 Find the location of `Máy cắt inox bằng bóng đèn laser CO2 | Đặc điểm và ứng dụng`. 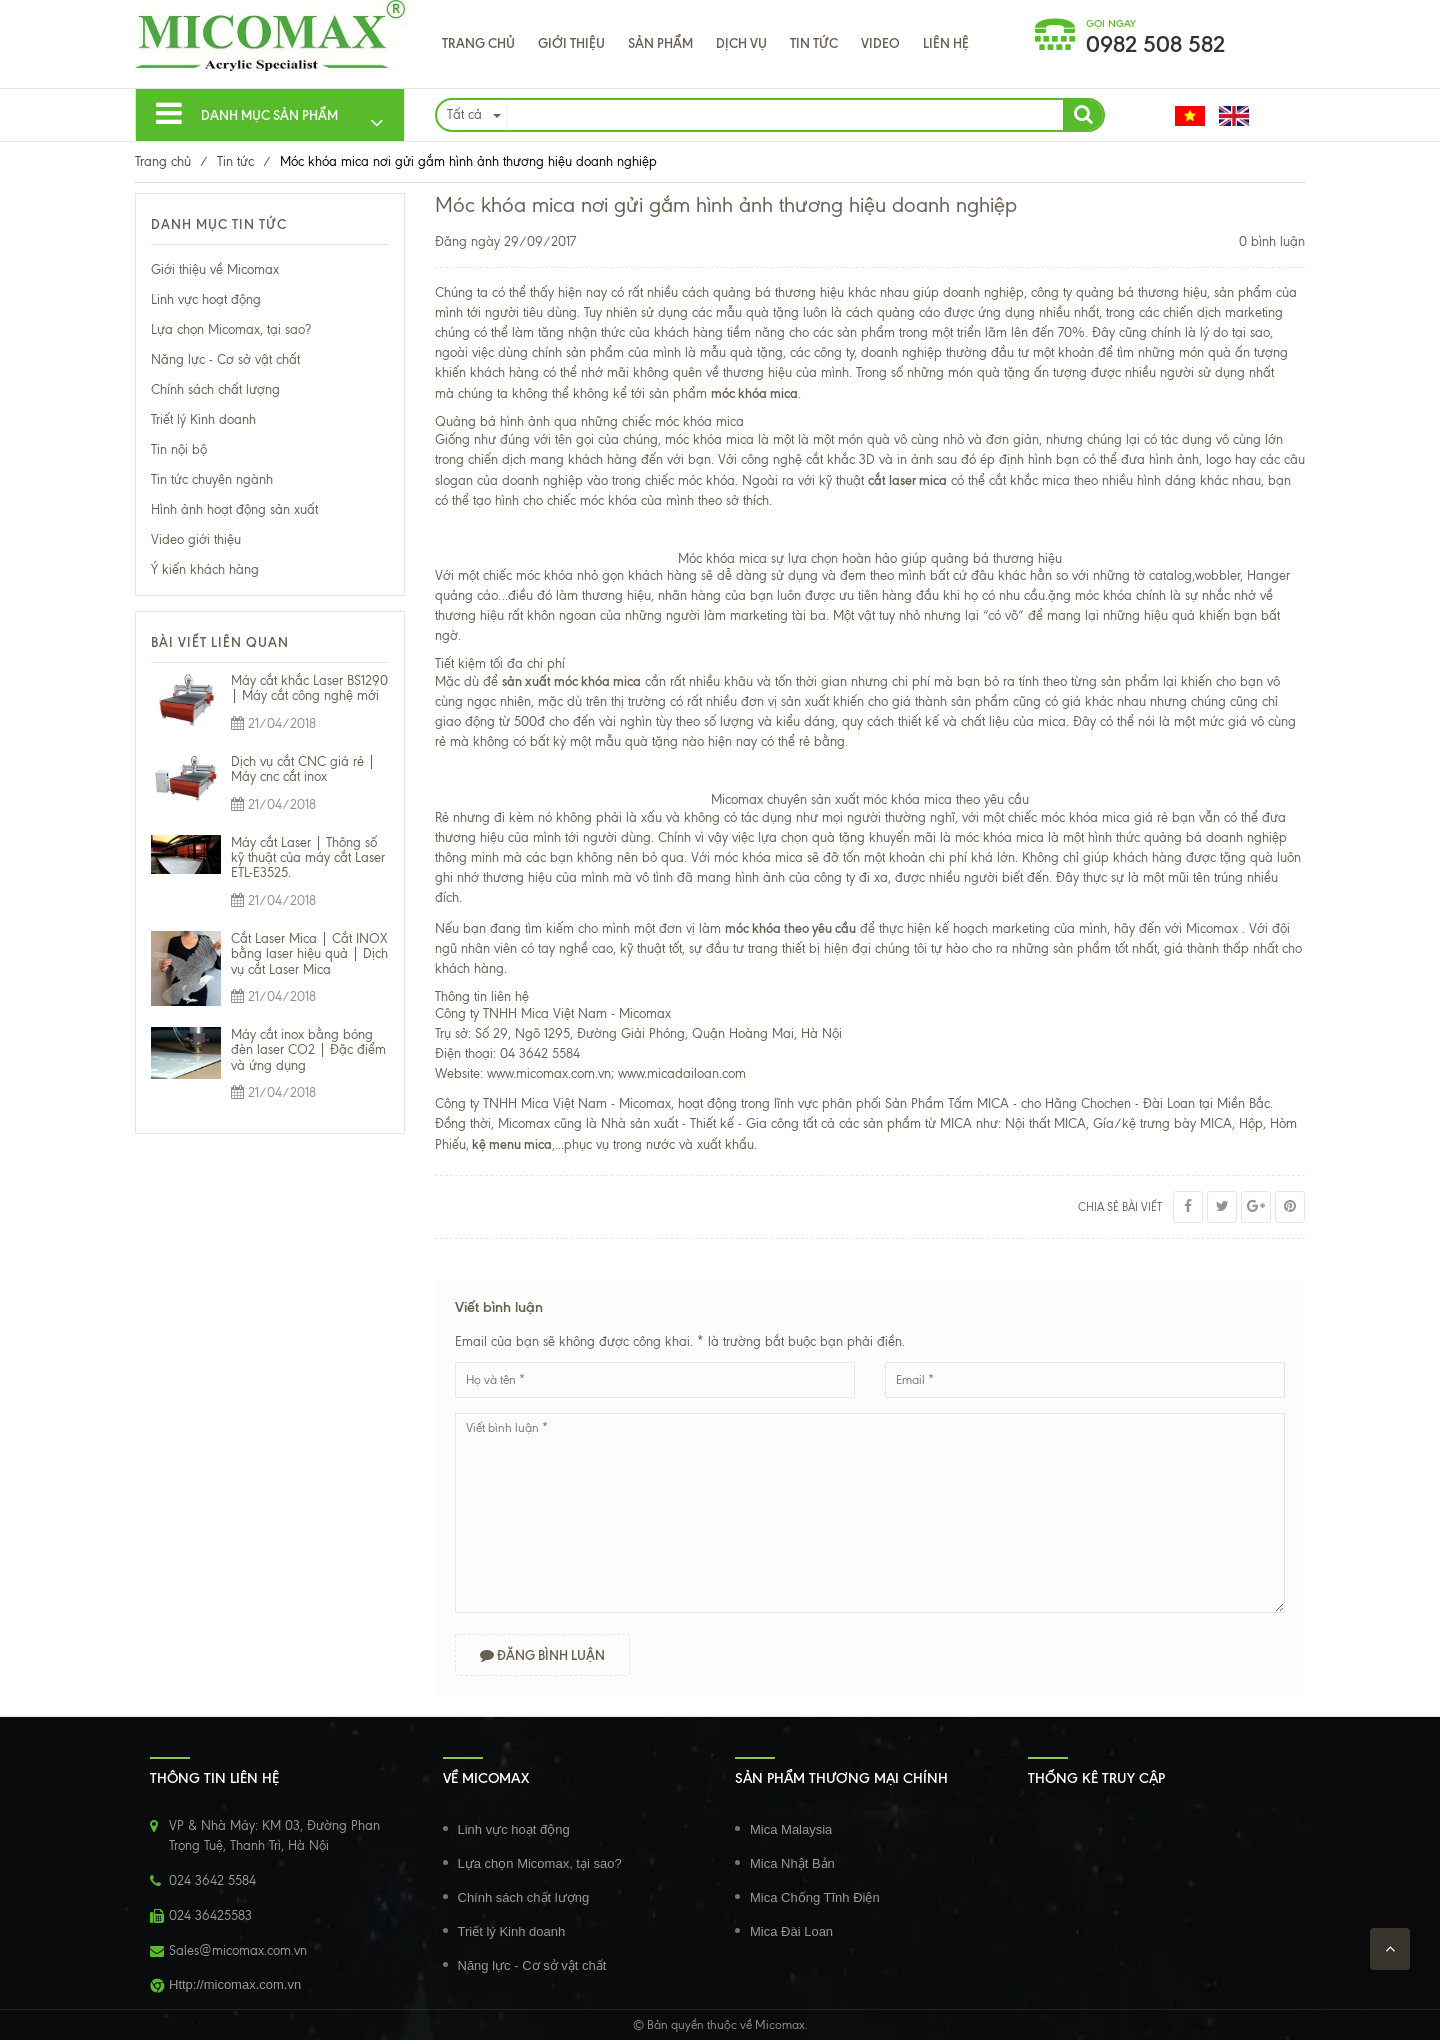

Máy cắt inox bằng bóng đèn laser CO2 | Đặc điểm và ứng dụng is located at coordinates (308, 1050).